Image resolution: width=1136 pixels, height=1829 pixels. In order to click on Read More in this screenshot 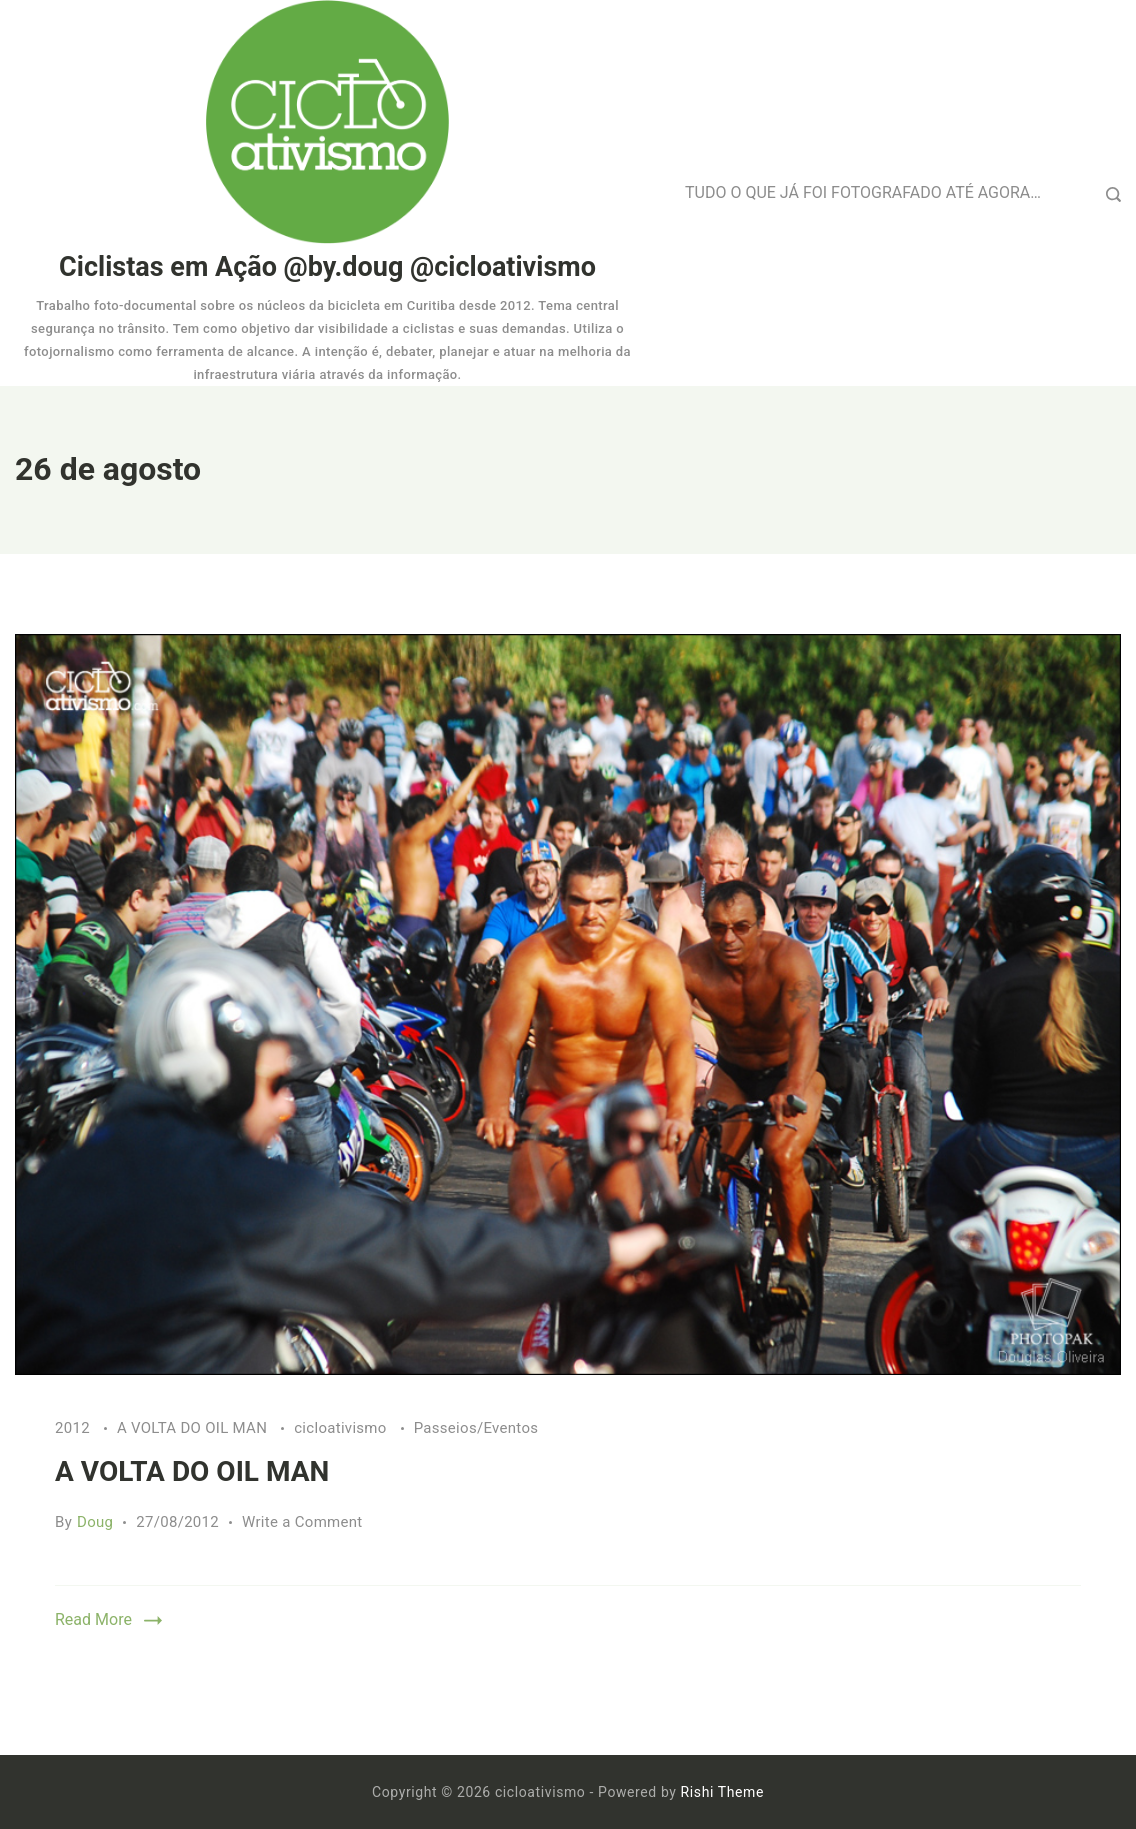, I will do `click(93, 1619)`.